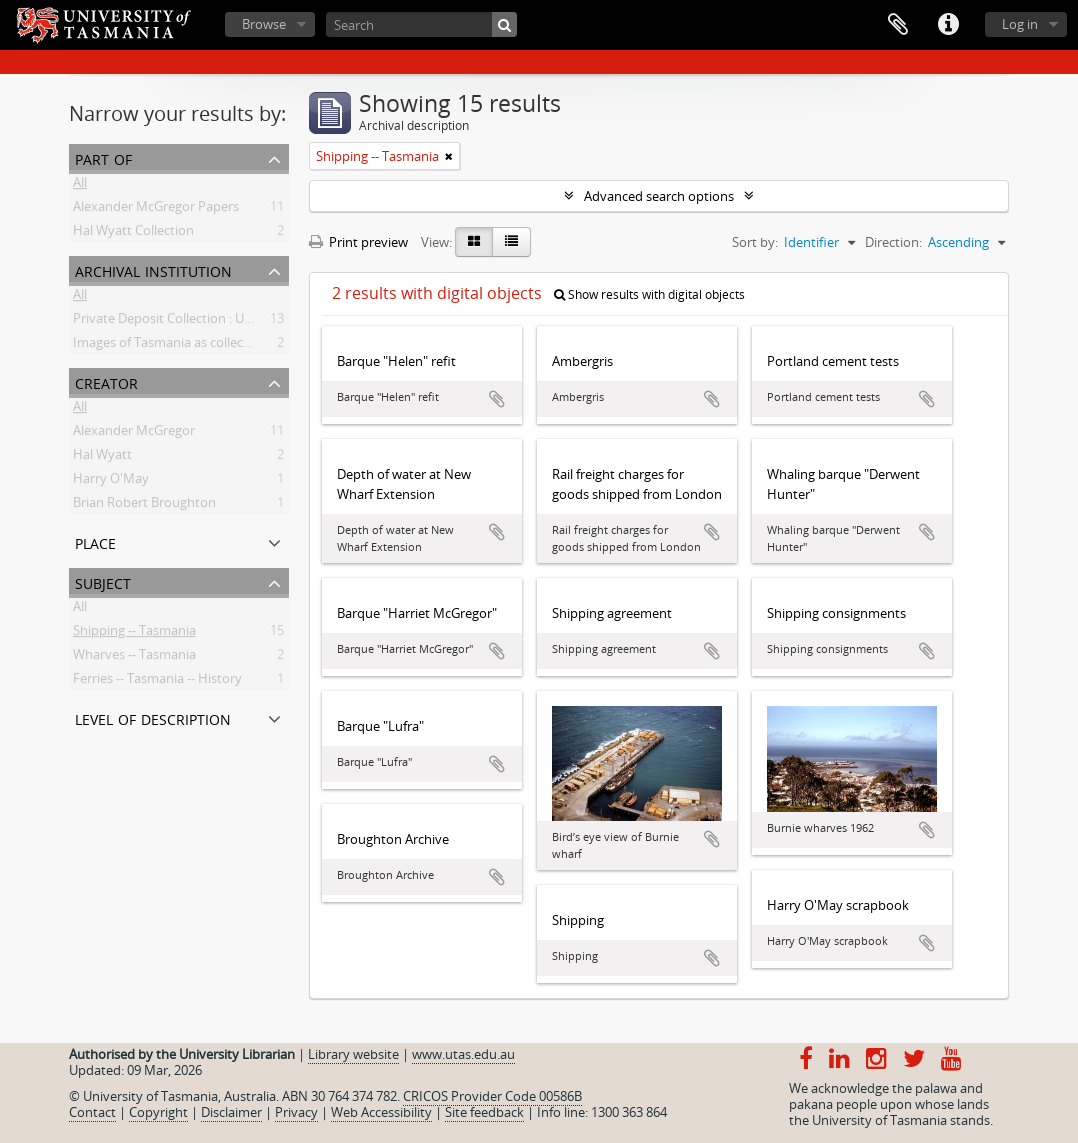 This screenshot has width=1078, height=1143. What do you see at coordinates (484, 1112) in the screenshot?
I see `Site feedback` at bounding box center [484, 1112].